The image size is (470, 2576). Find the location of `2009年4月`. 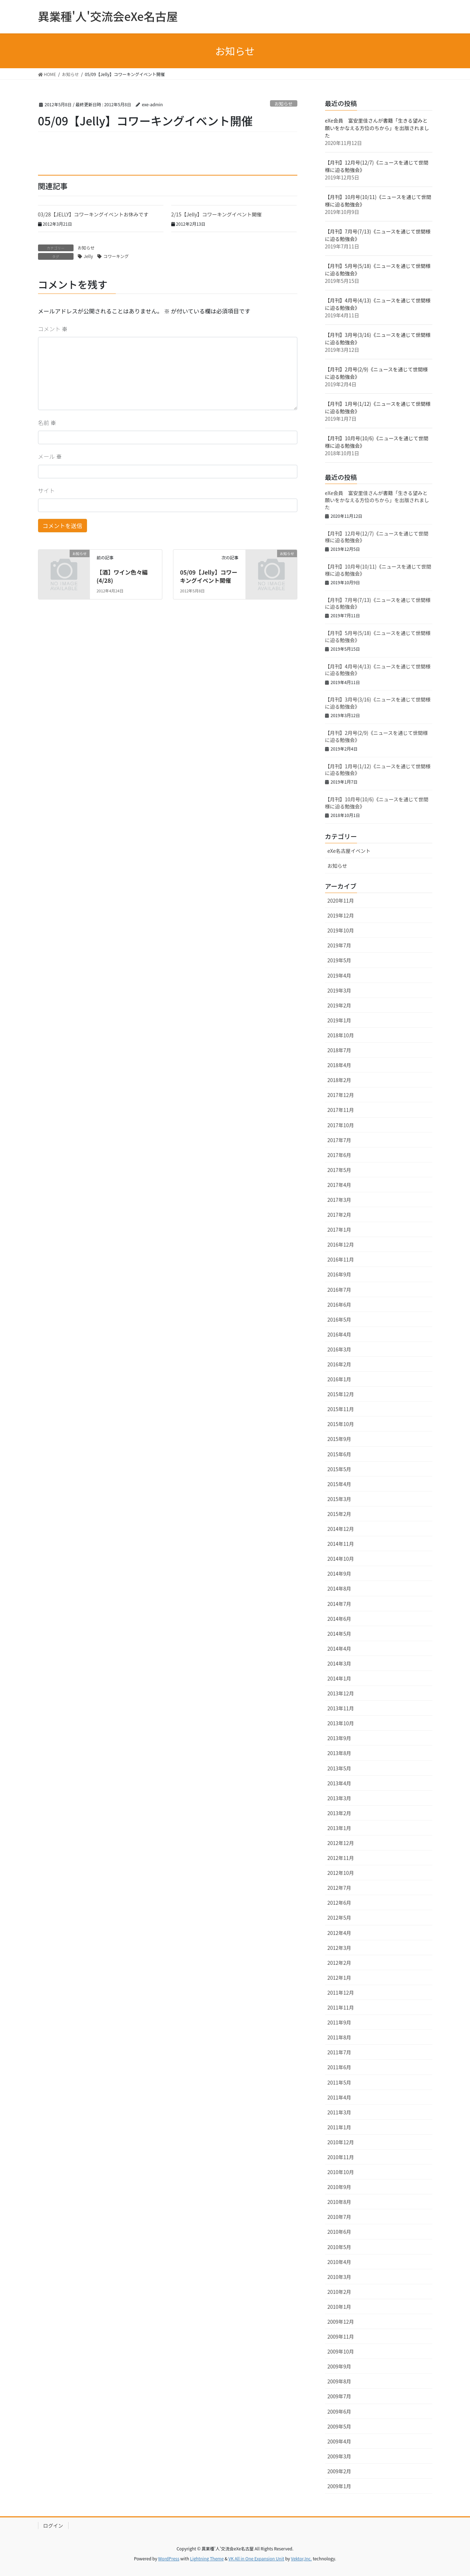

2009年4月 is located at coordinates (339, 2441).